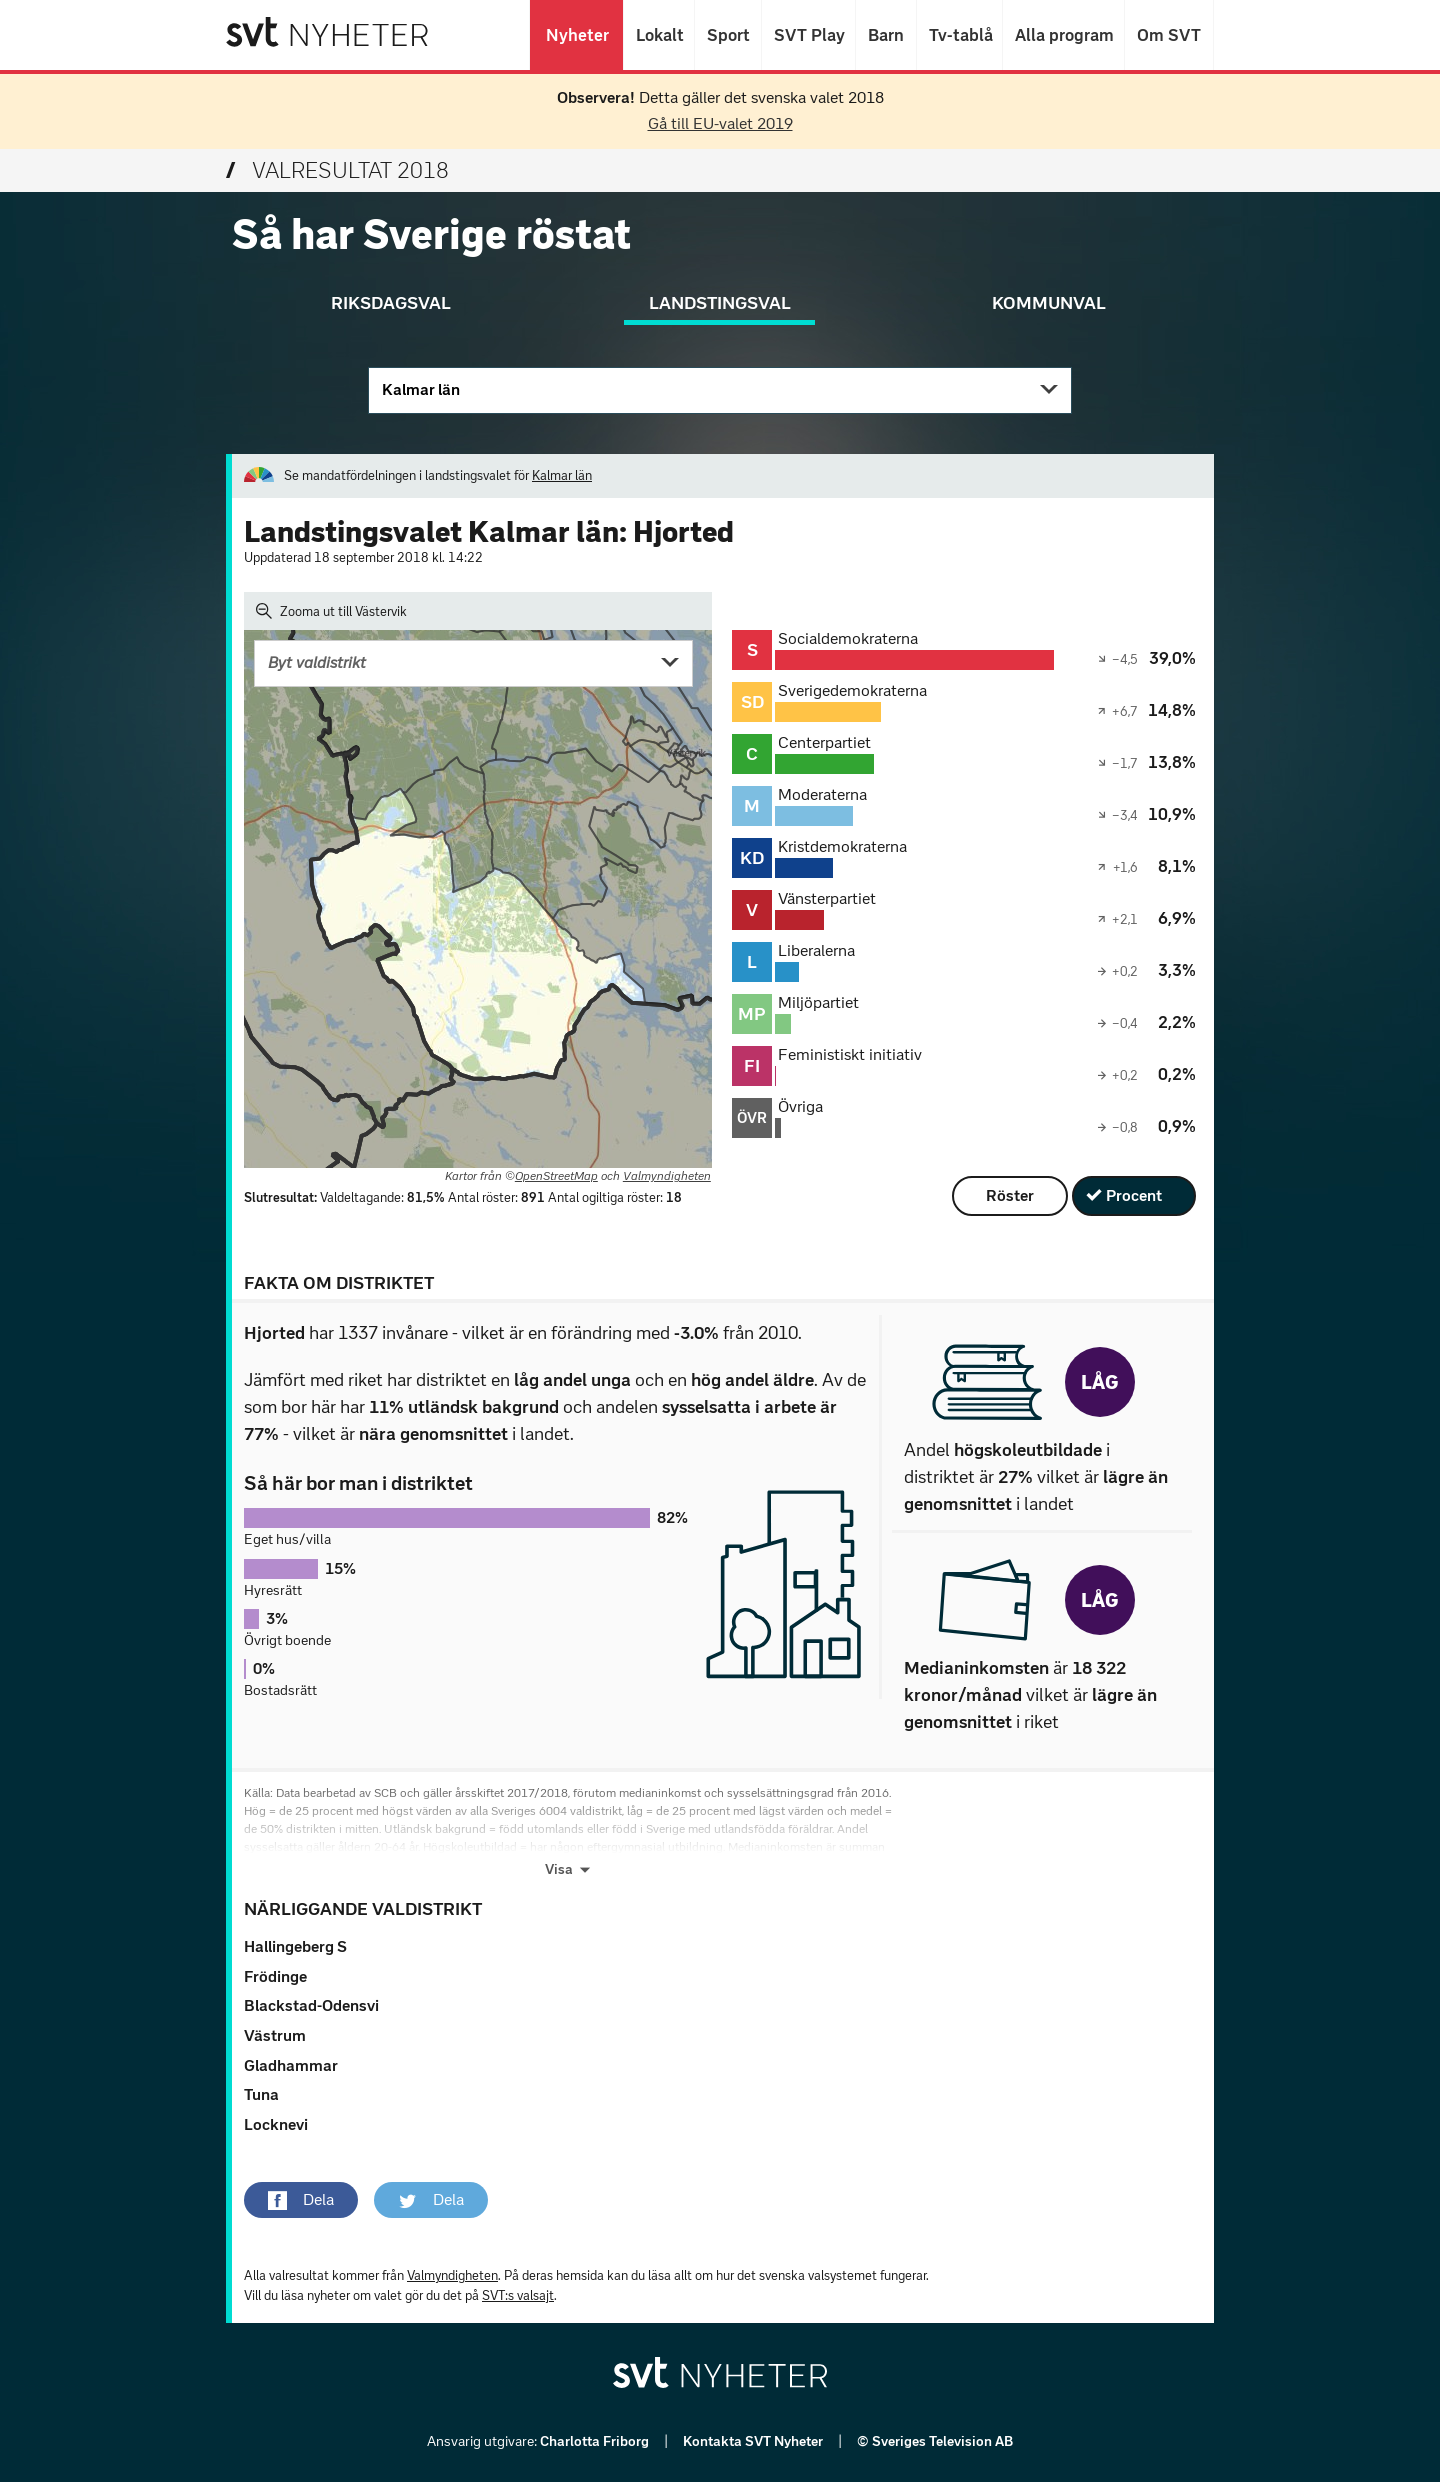  Describe the element at coordinates (337, 170) in the screenshot. I see `Valresultat 2018` at that location.